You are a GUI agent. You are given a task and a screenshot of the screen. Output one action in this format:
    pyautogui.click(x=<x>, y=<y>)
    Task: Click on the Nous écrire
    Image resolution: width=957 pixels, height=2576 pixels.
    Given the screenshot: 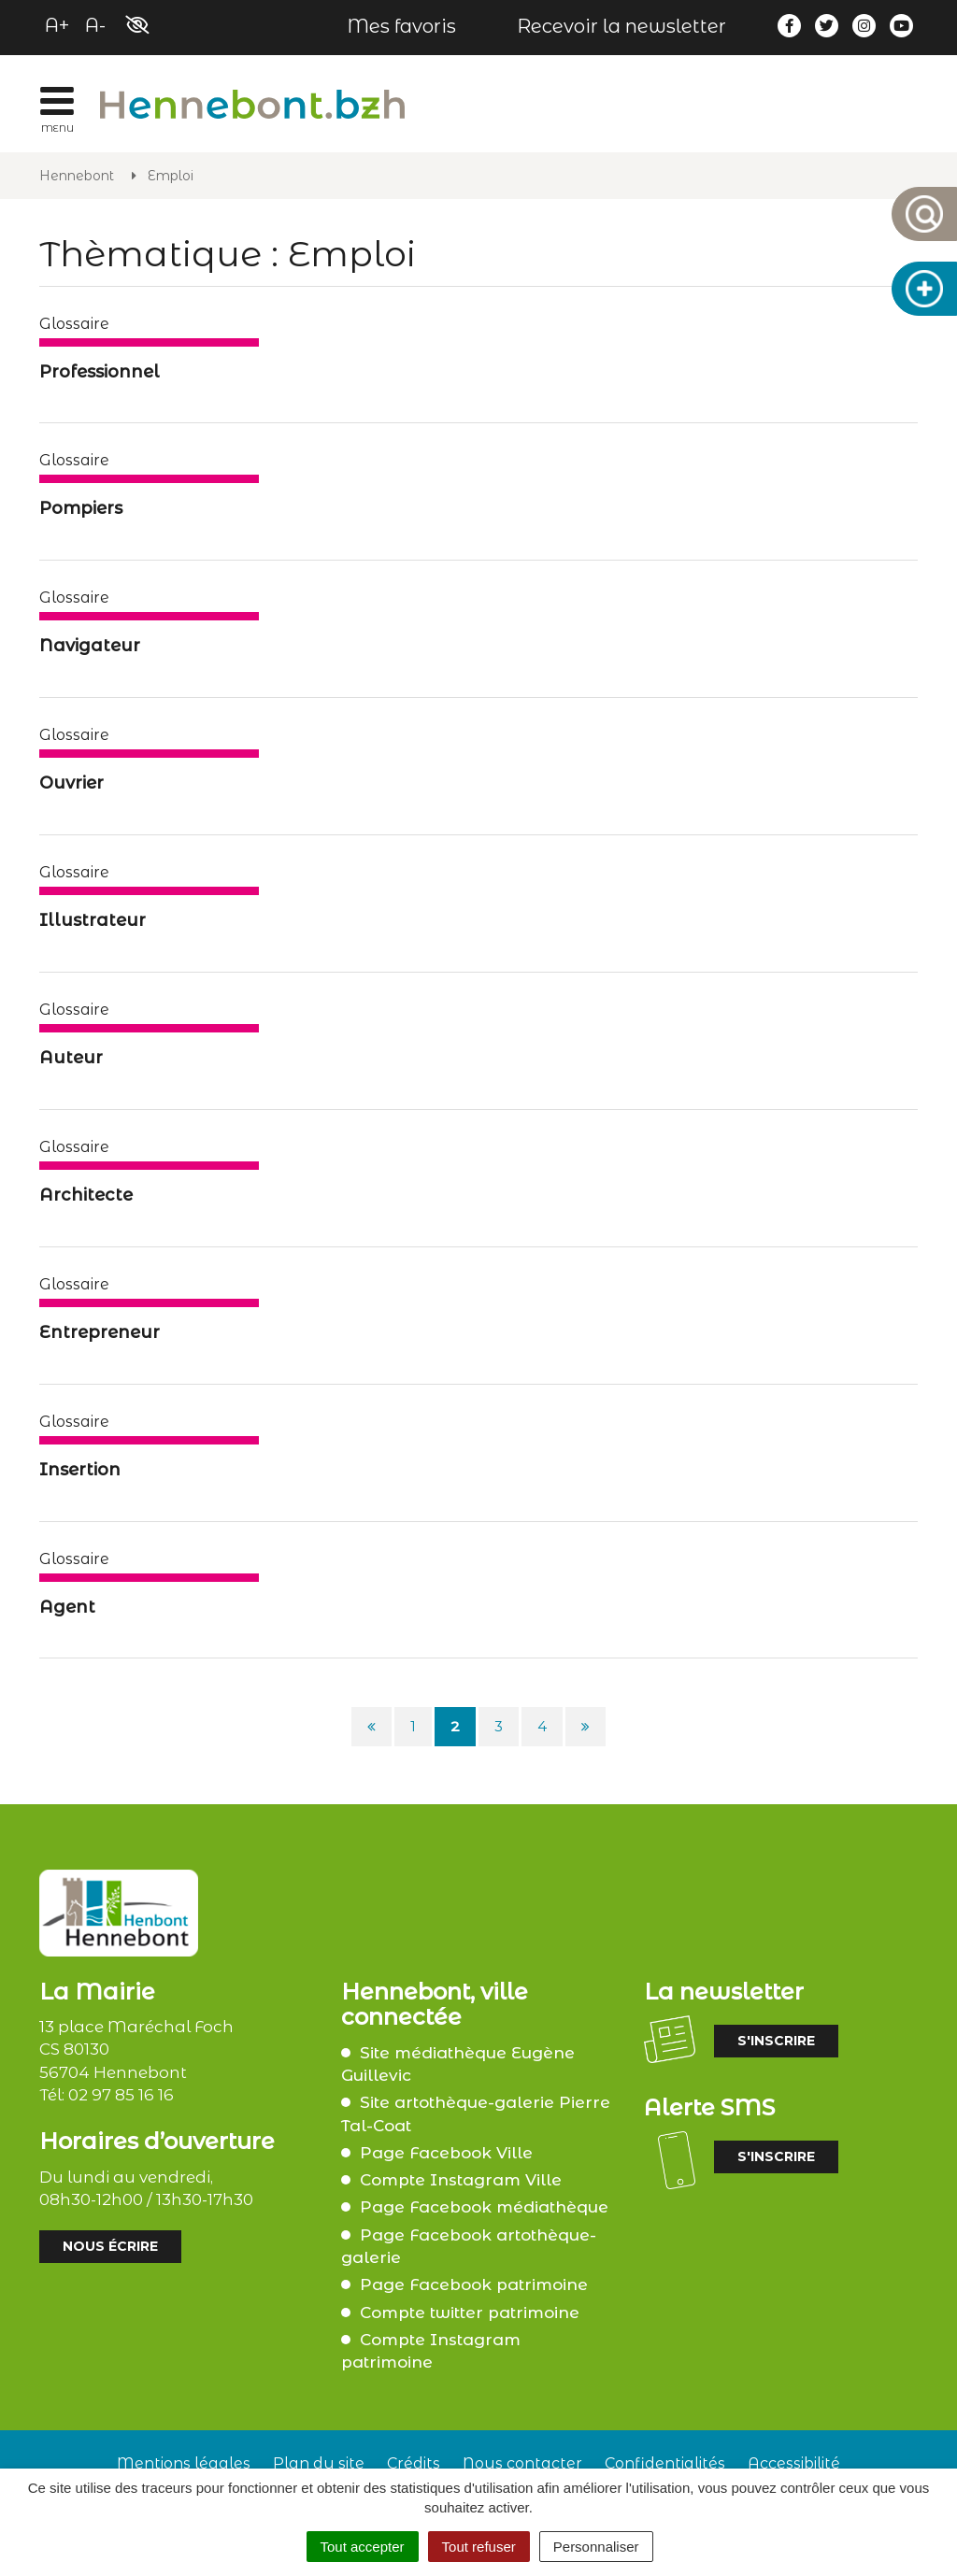 What is the action you would take?
    pyautogui.click(x=110, y=2246)
    